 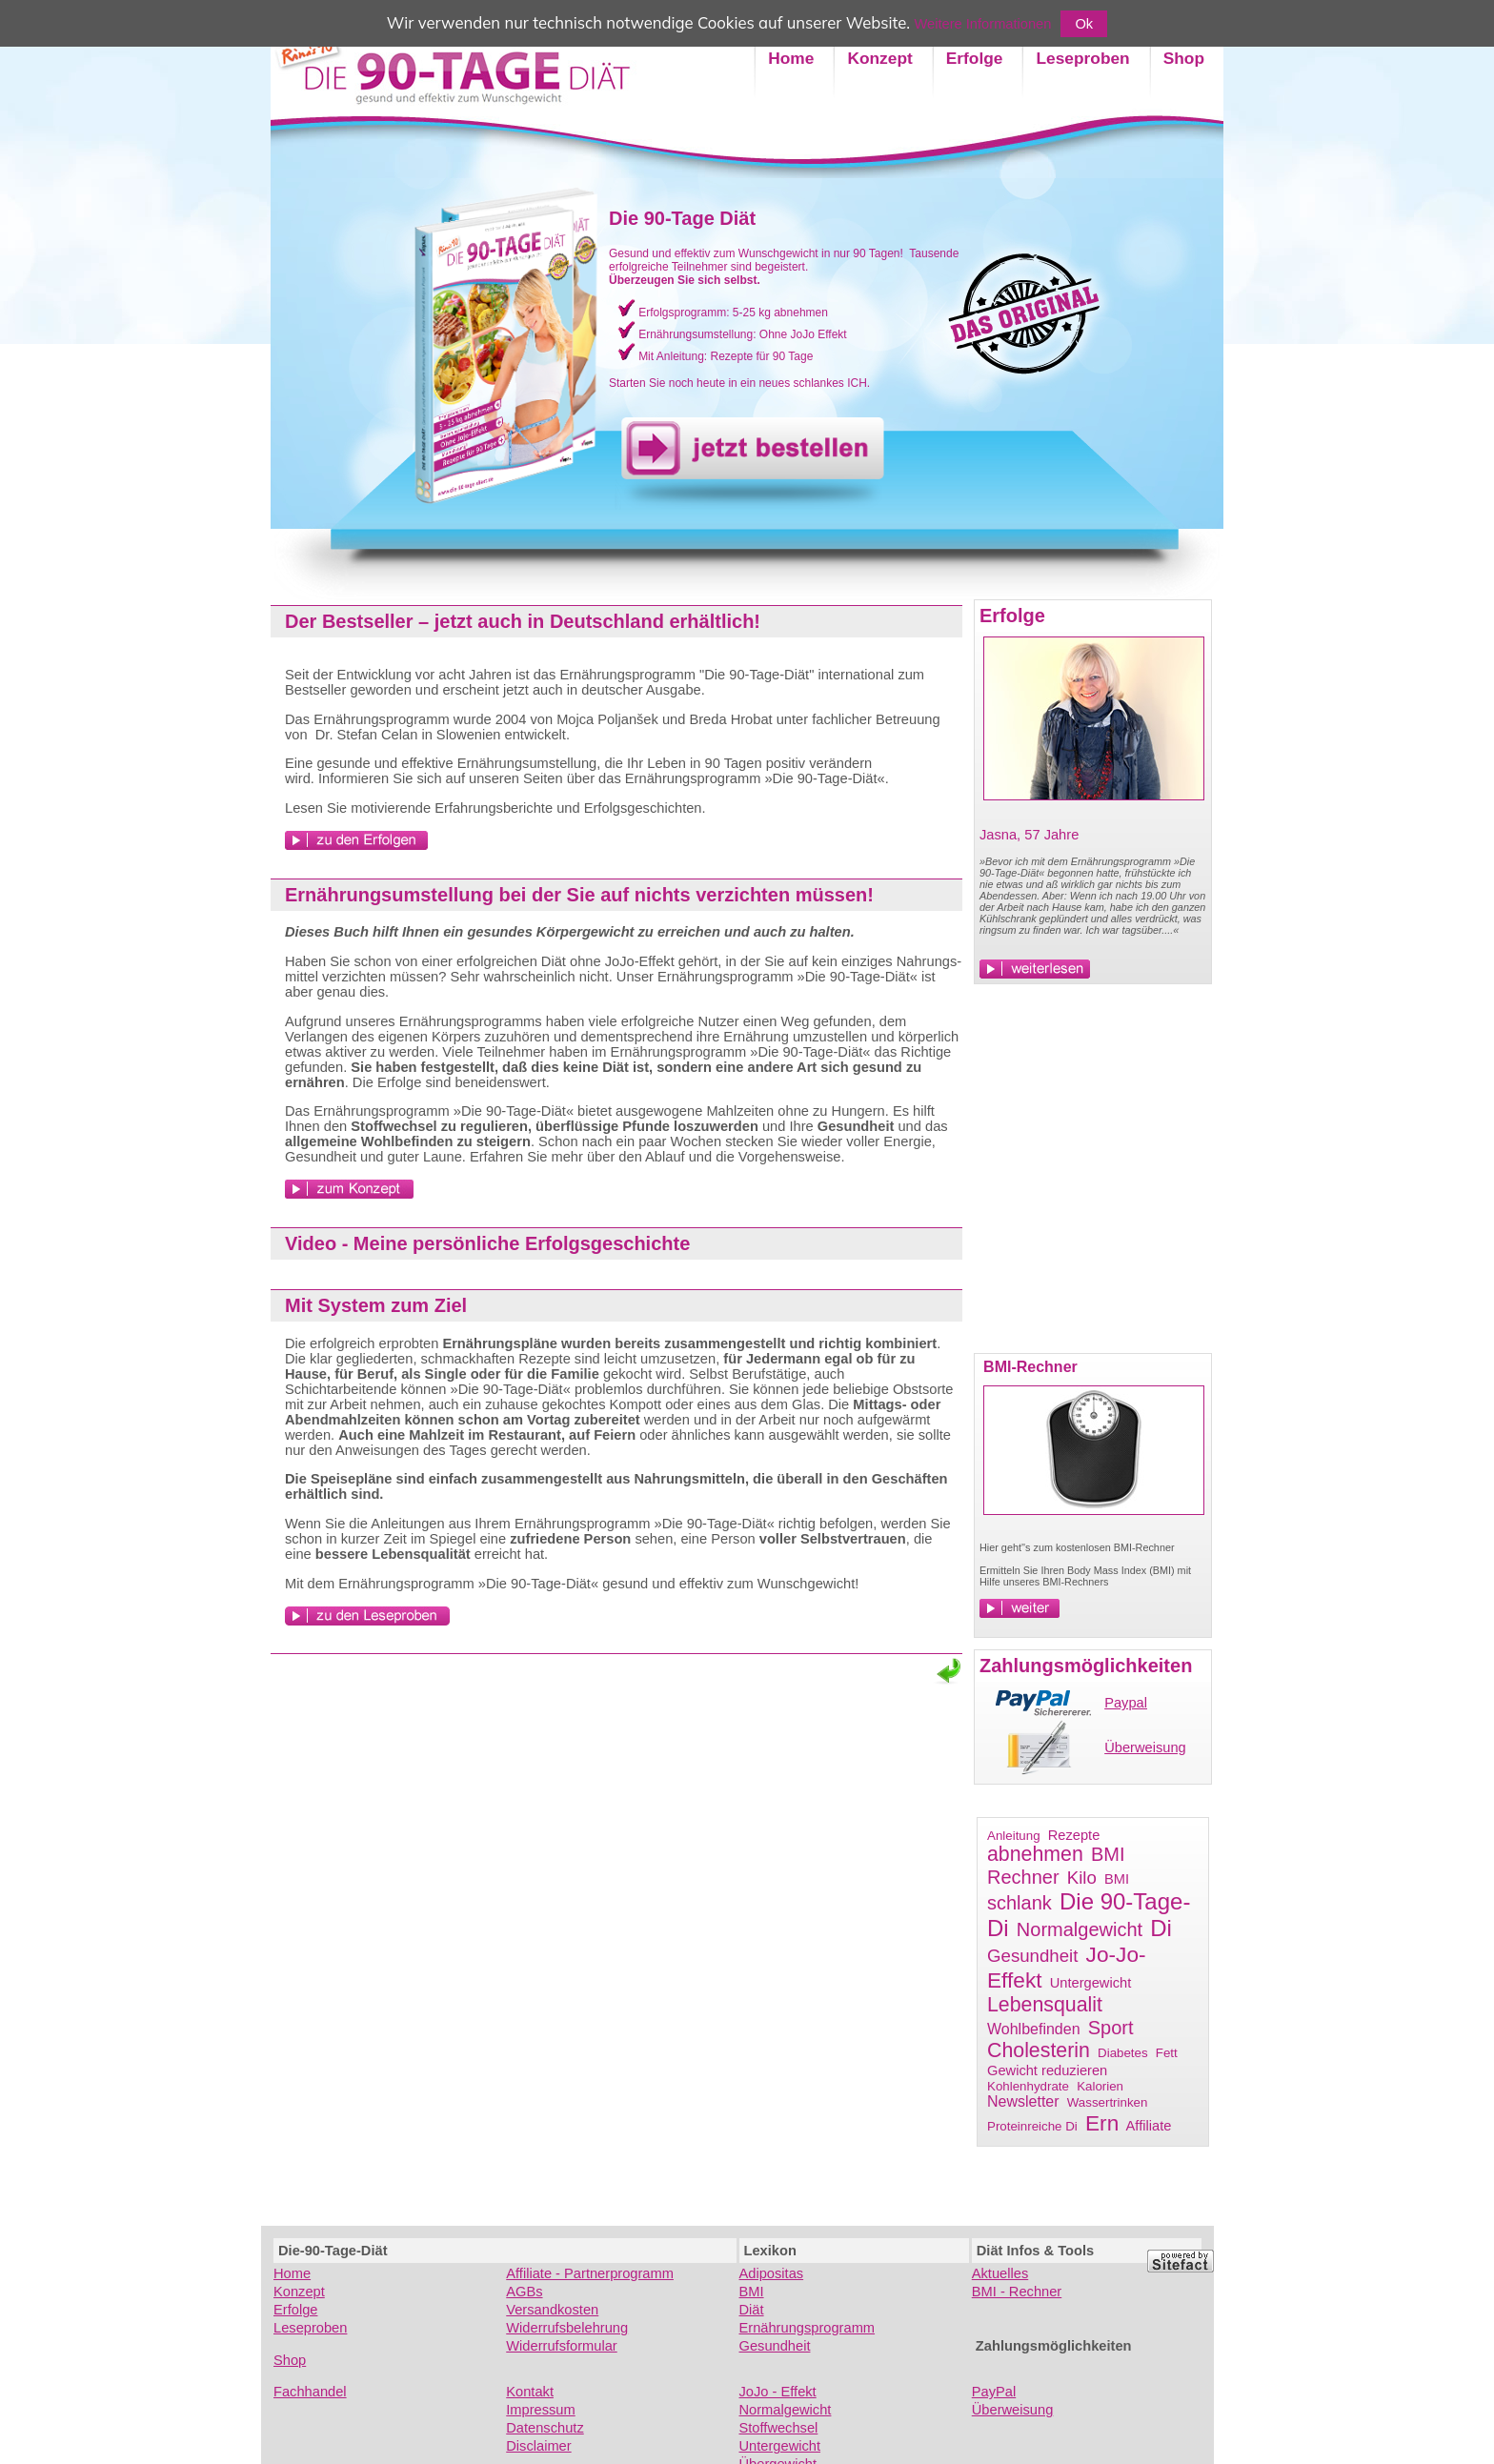 I want to click on Normalgewicht, so click(x=1079, y=1929).